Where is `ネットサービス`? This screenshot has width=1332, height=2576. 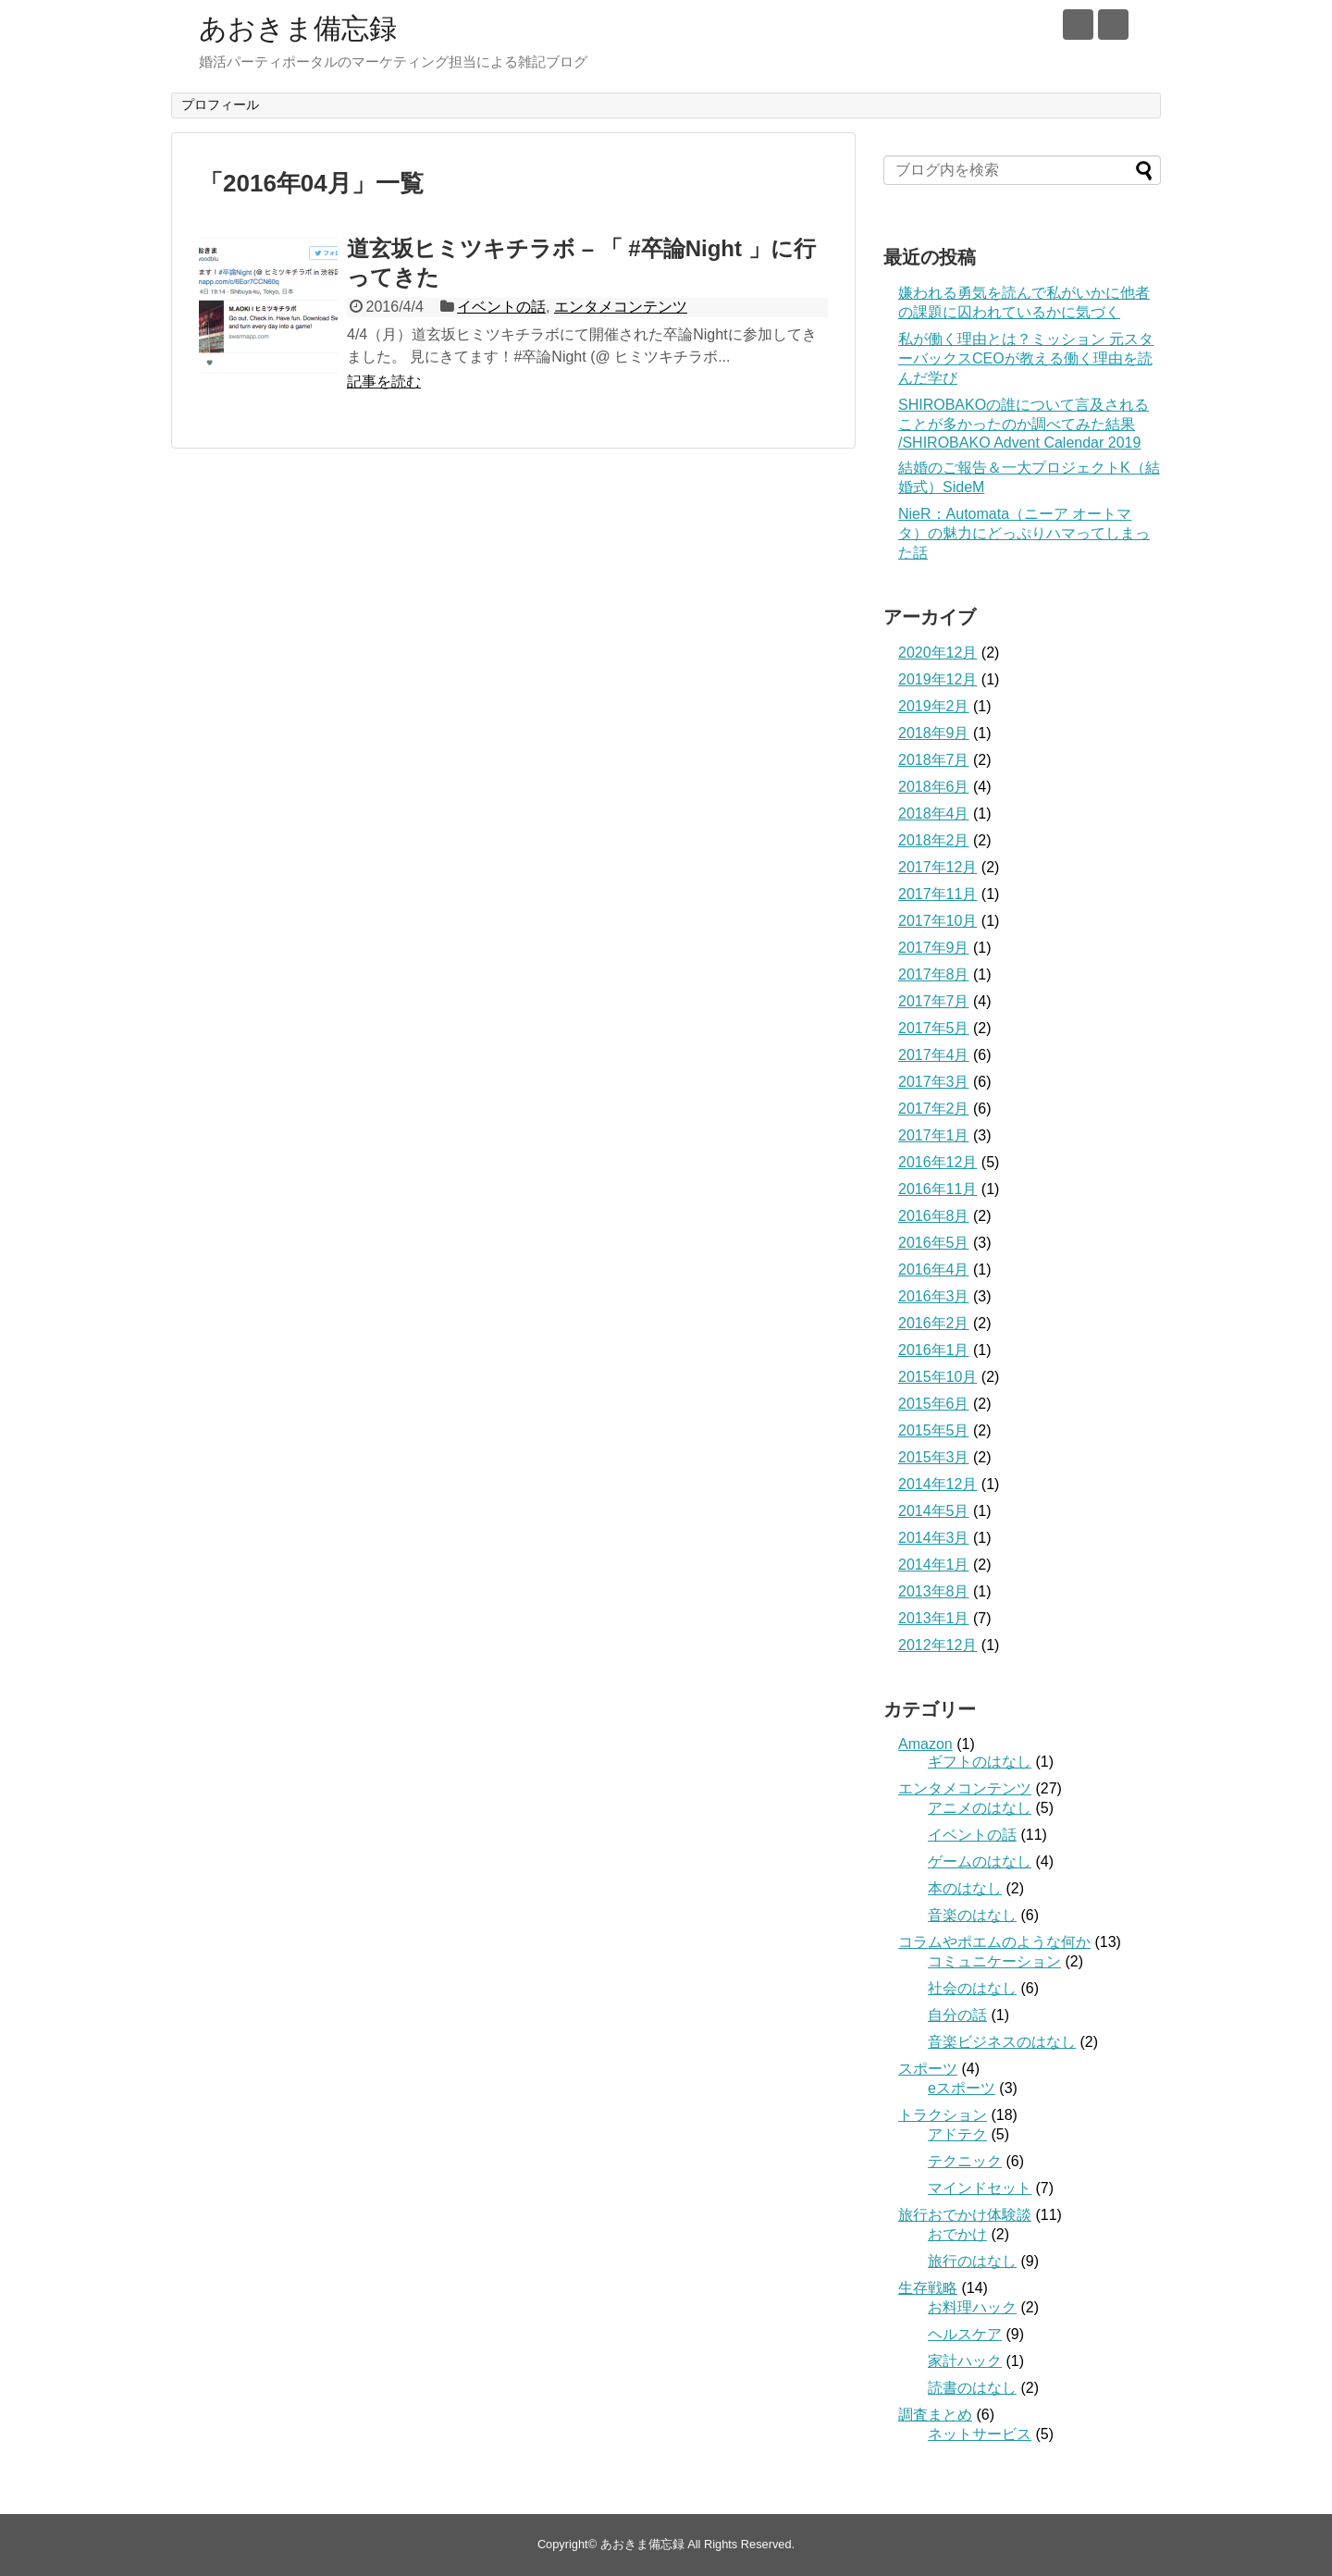
ネットサービス is located at coordinates (979, 2434).